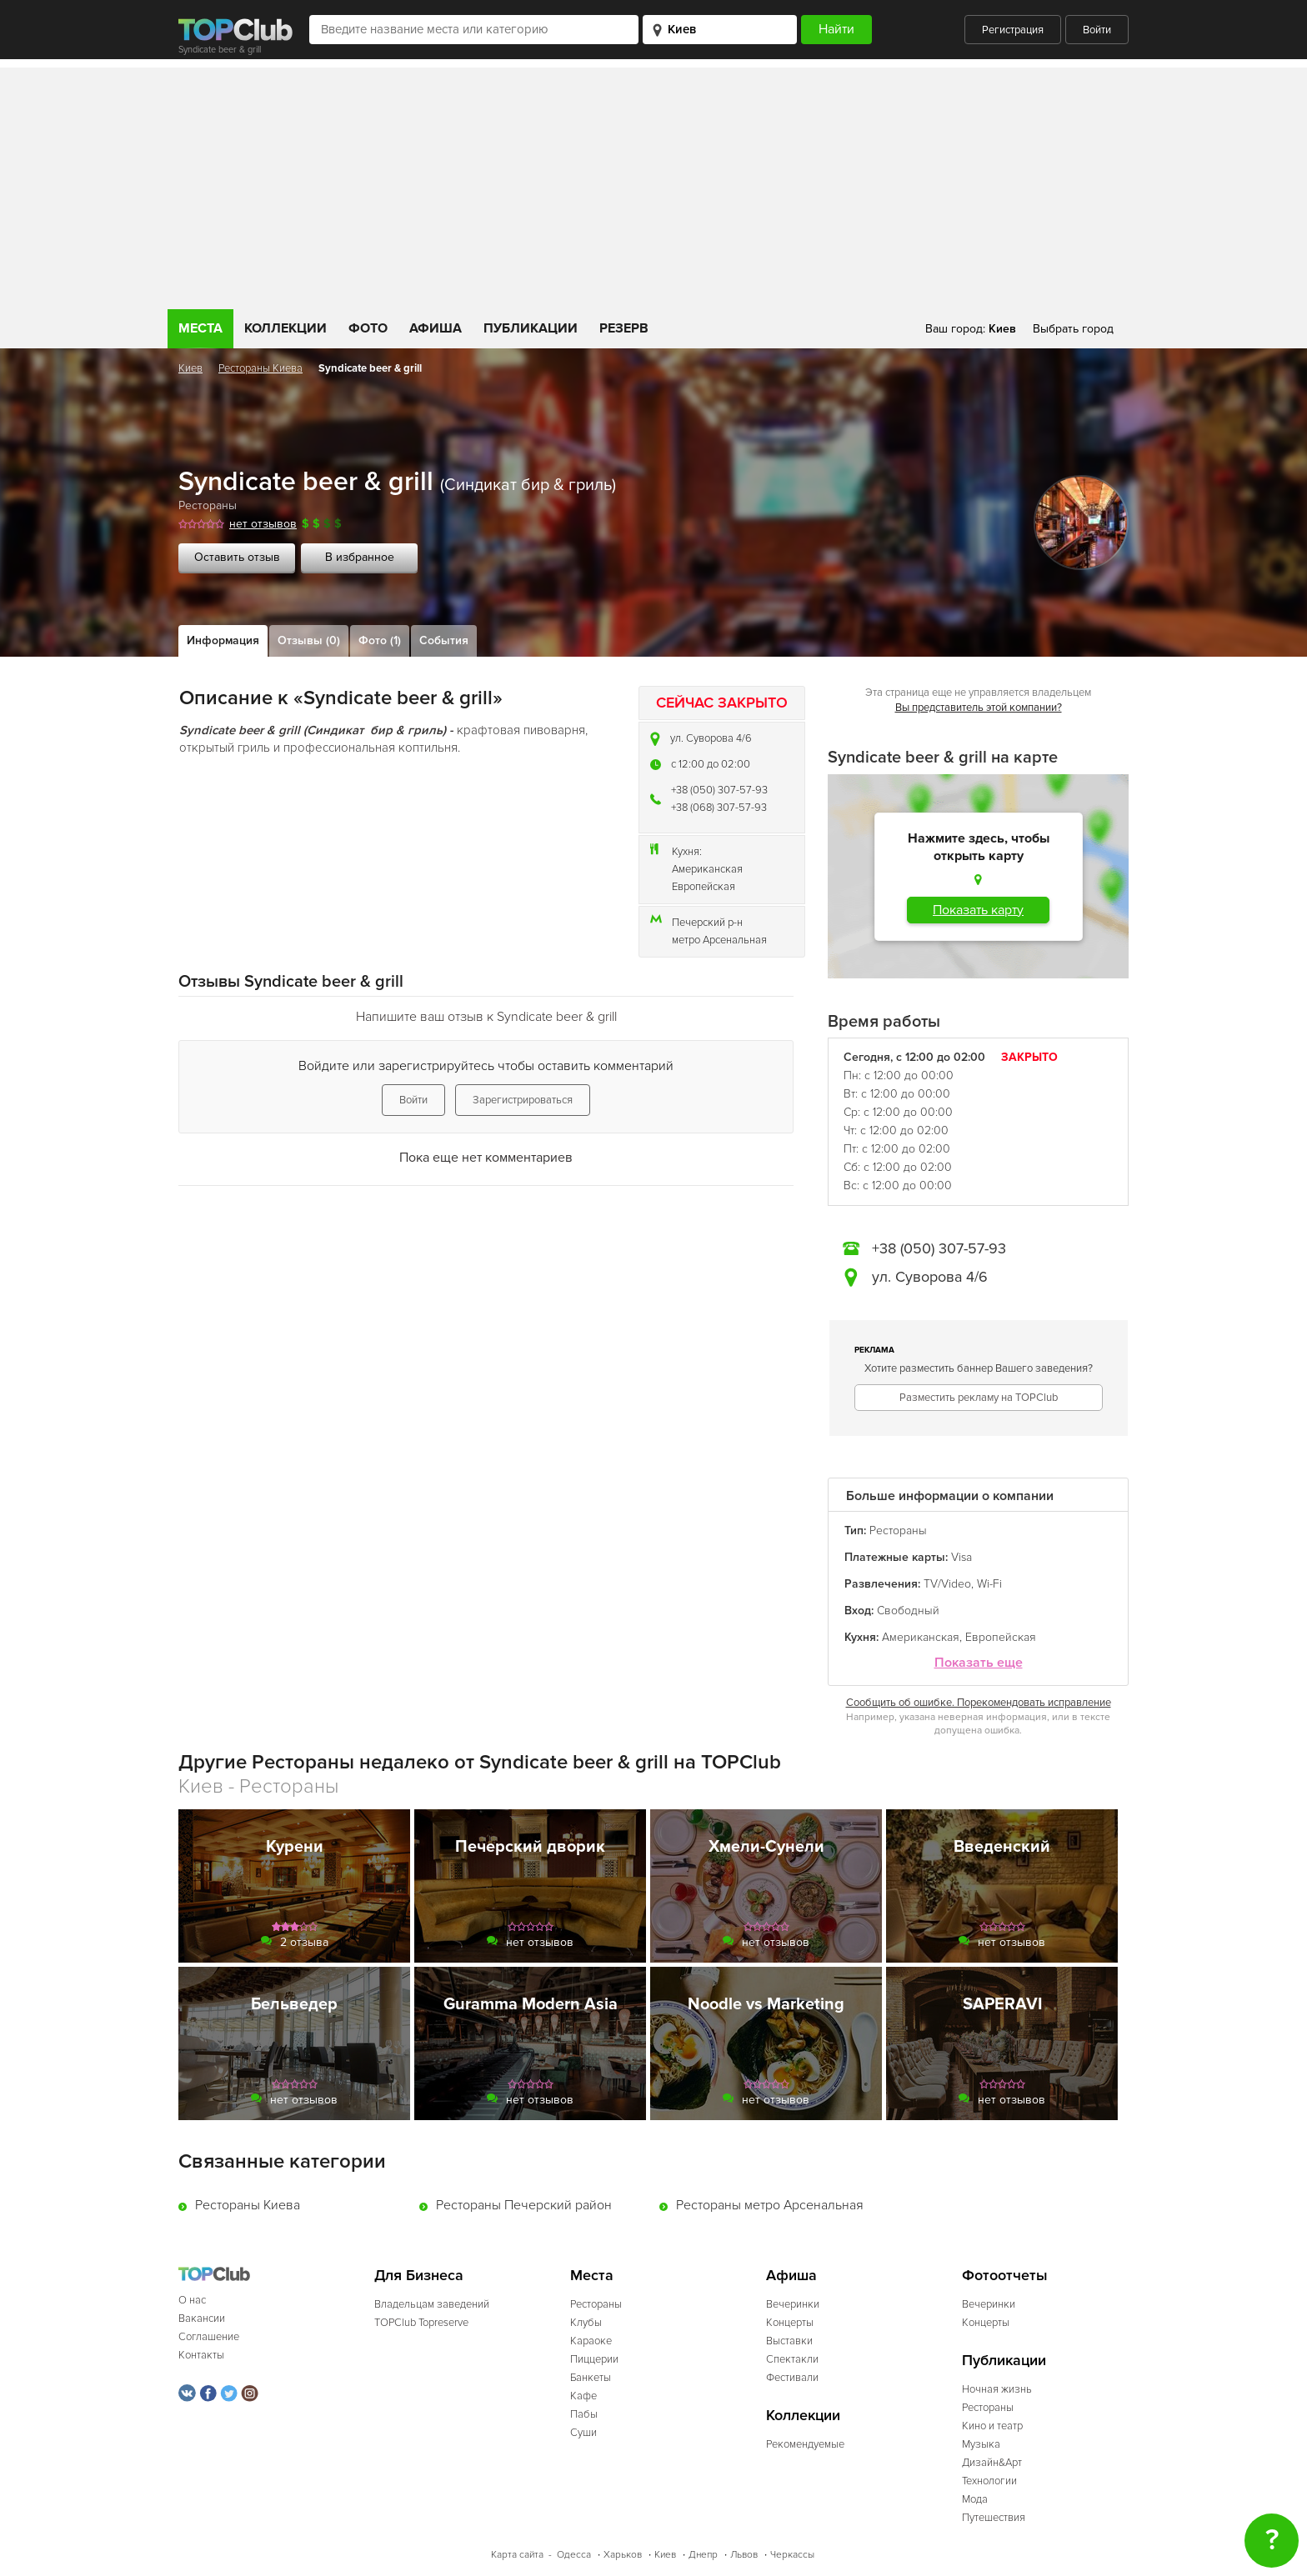  Describe the element at coordinates (711, 738) in the screenshot. I see `ул. Суворова 4/6` at that location.